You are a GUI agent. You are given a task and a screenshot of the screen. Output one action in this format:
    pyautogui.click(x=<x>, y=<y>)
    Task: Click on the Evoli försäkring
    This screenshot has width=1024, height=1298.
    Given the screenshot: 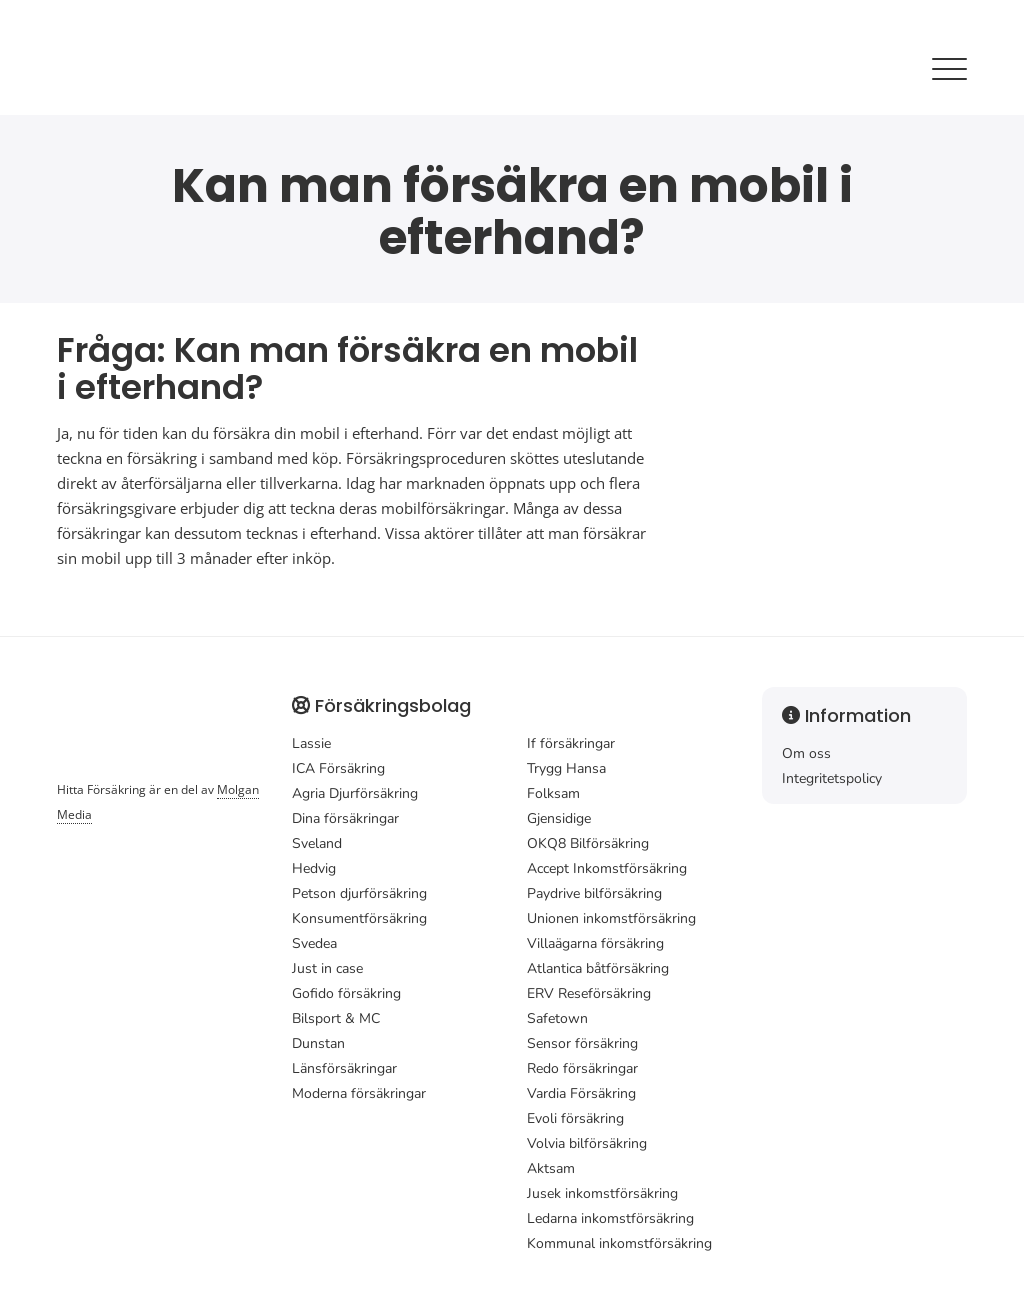 What is the action you would take?
    pyautogui.click(x=575, y=1118)
    